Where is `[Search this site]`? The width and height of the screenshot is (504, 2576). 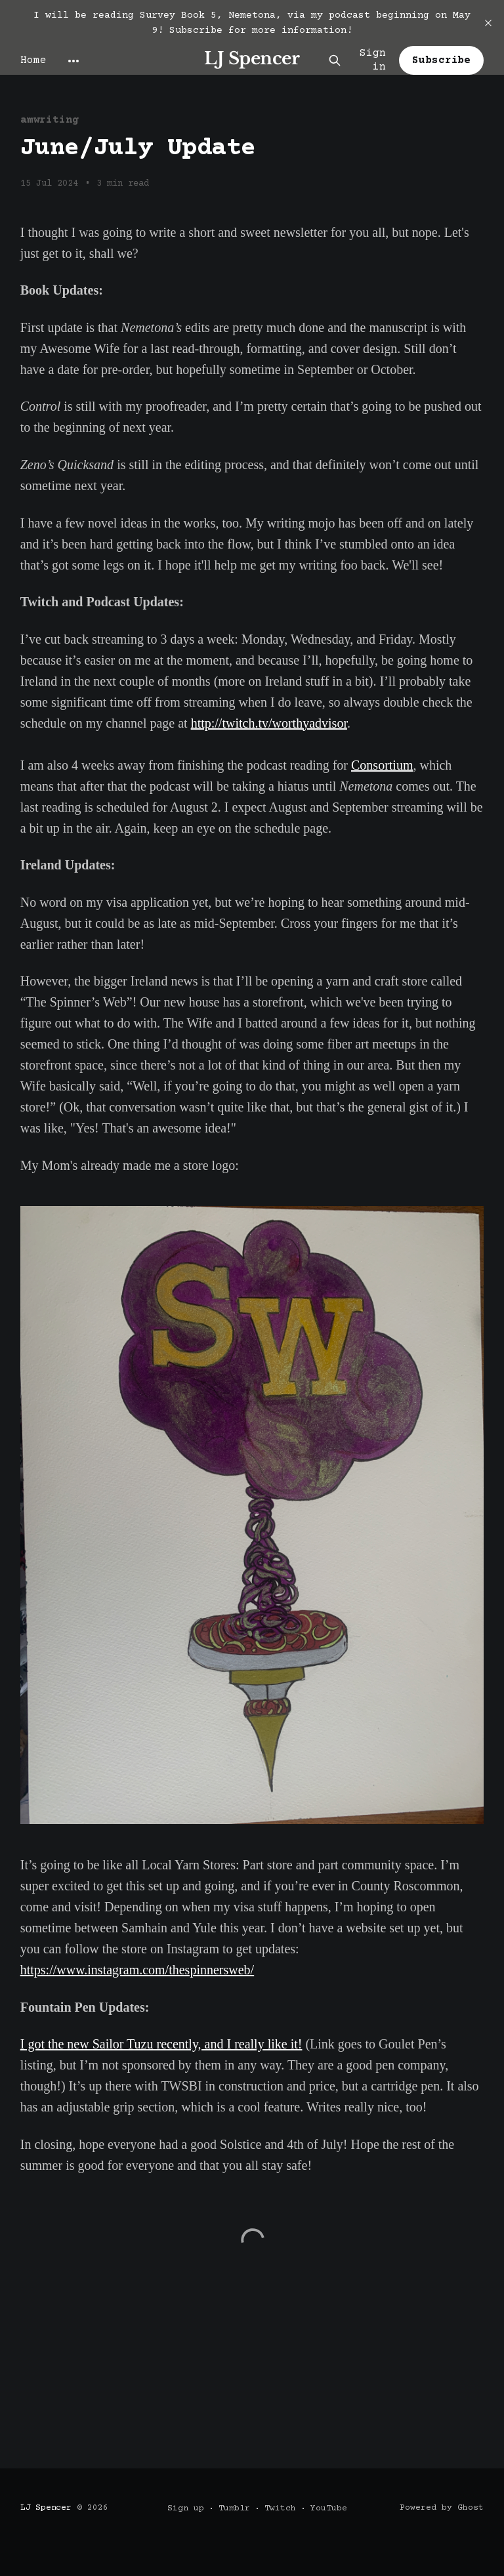 [Search this site] is located at coordinates (335, 60).